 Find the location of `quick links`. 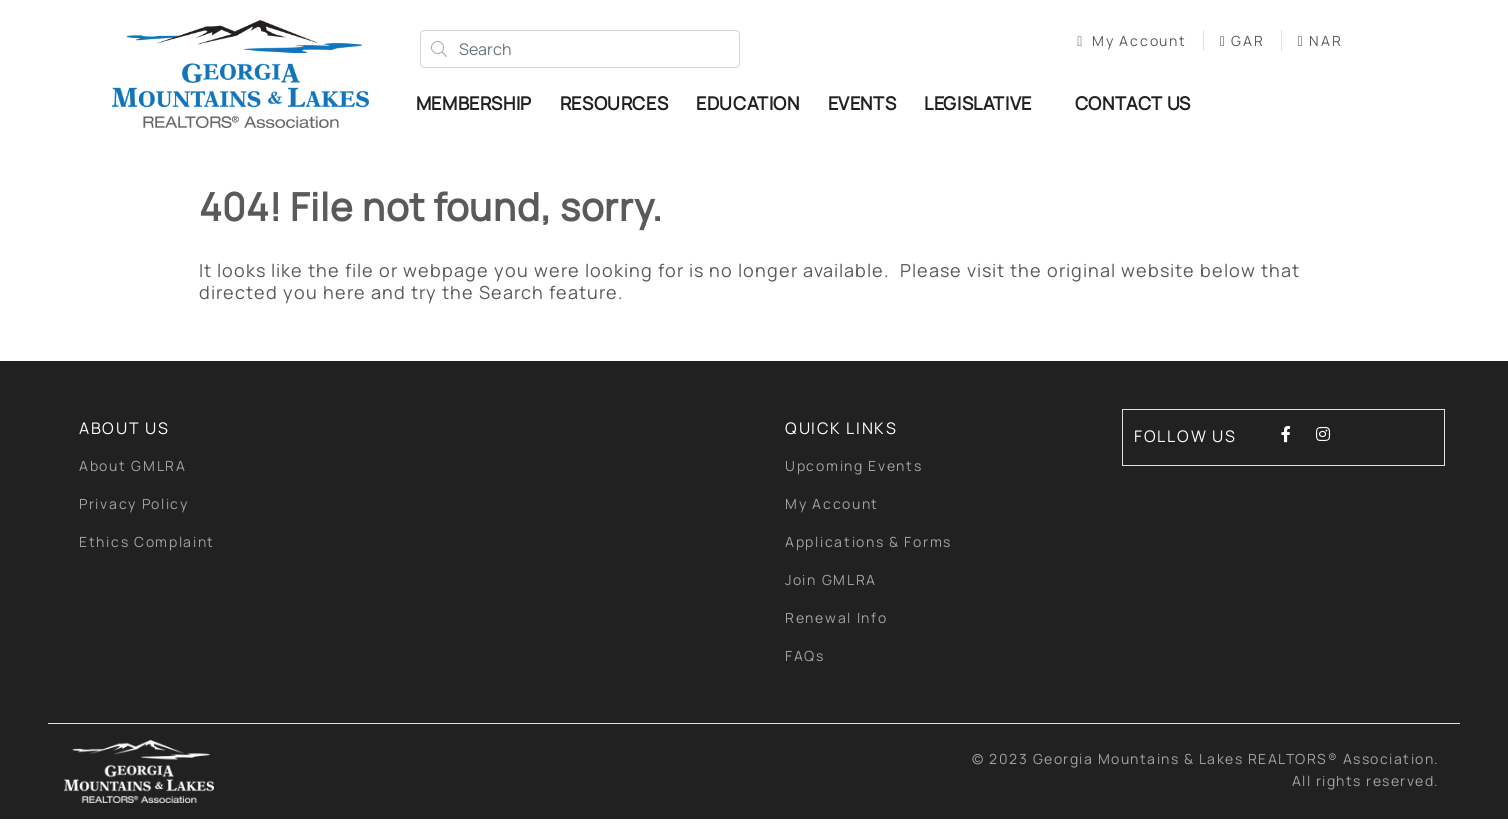

quick links is located at coordinates (841, 433).